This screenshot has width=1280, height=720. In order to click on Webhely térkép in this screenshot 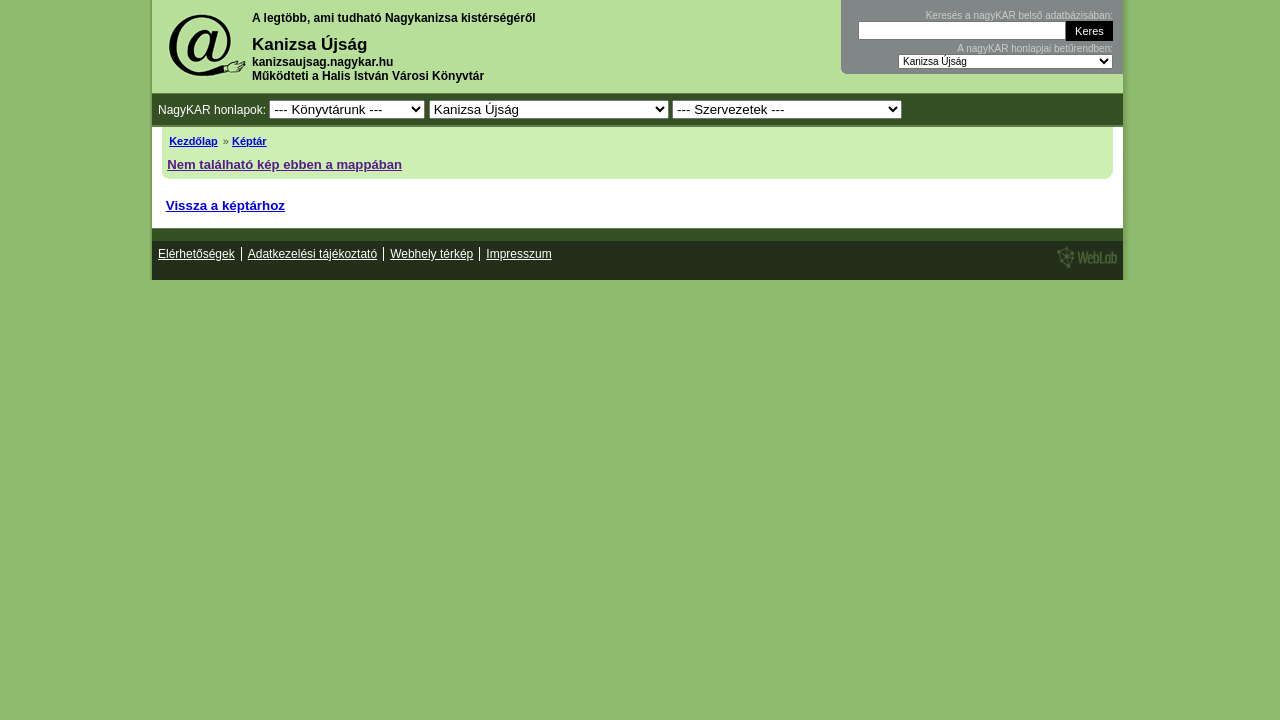, I will do `click(431, 254)`.